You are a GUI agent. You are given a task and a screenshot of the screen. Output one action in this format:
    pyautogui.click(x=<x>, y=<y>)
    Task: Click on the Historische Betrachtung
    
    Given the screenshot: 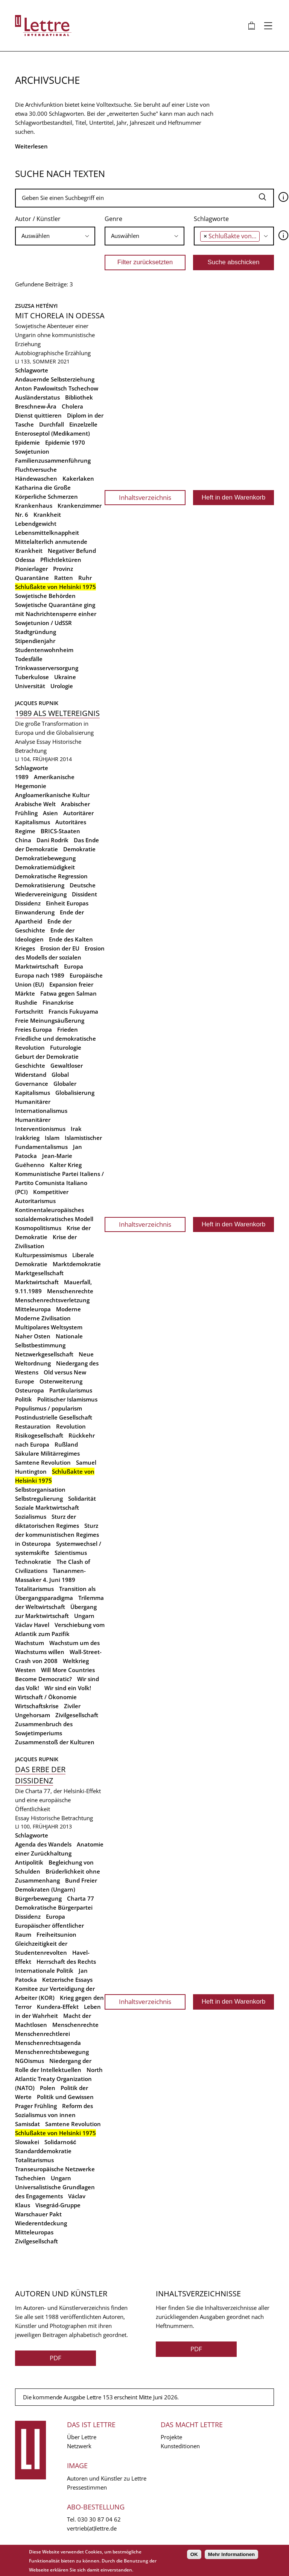 What is the action you would take?
    pyautogui.click(x=62, y=1818)
    